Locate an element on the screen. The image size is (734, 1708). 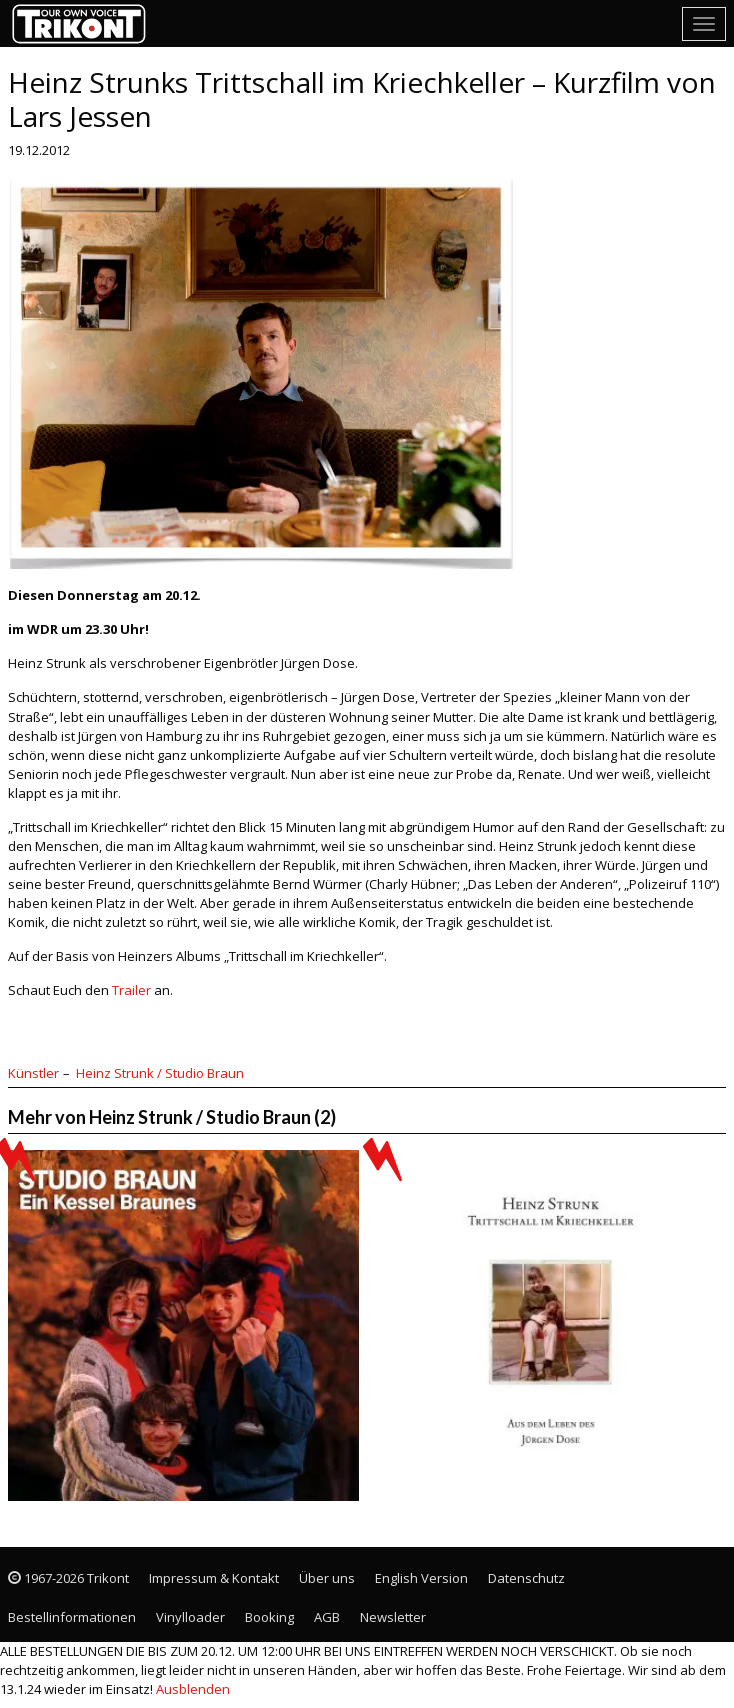
Trailer is located at coordinates (131, 990).